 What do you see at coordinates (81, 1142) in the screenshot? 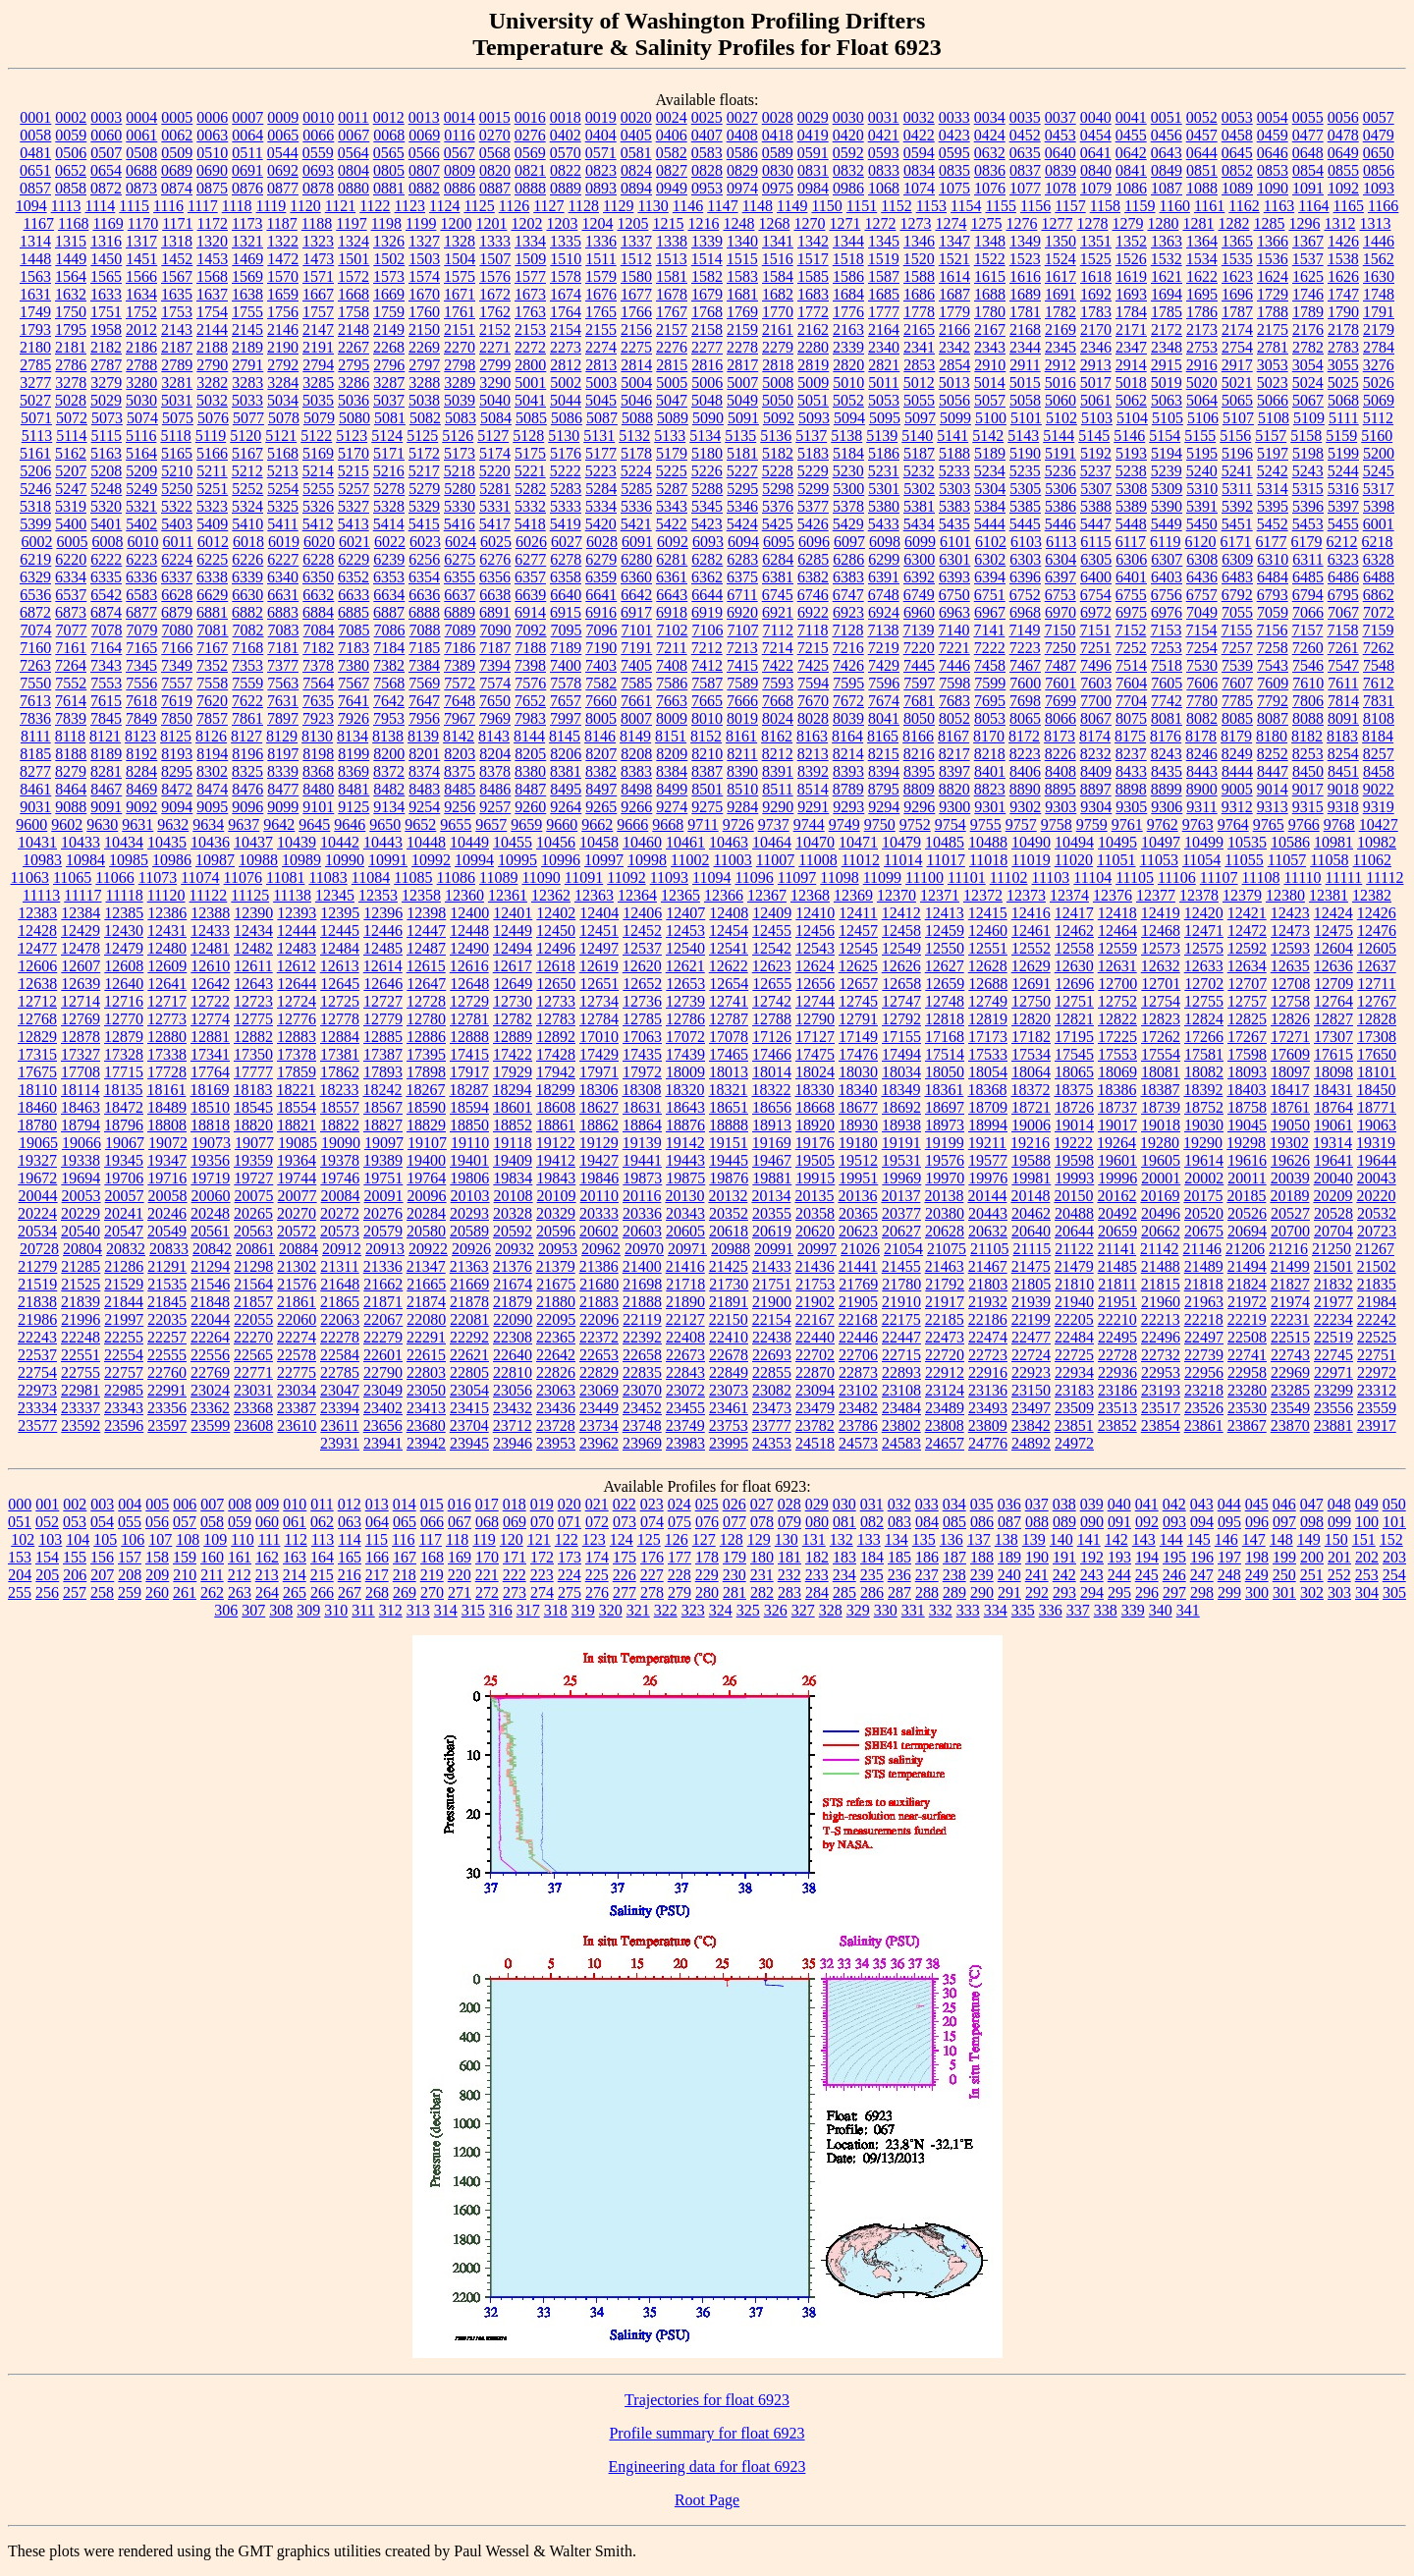
I see `19066` at bounding box center [81, 1142].